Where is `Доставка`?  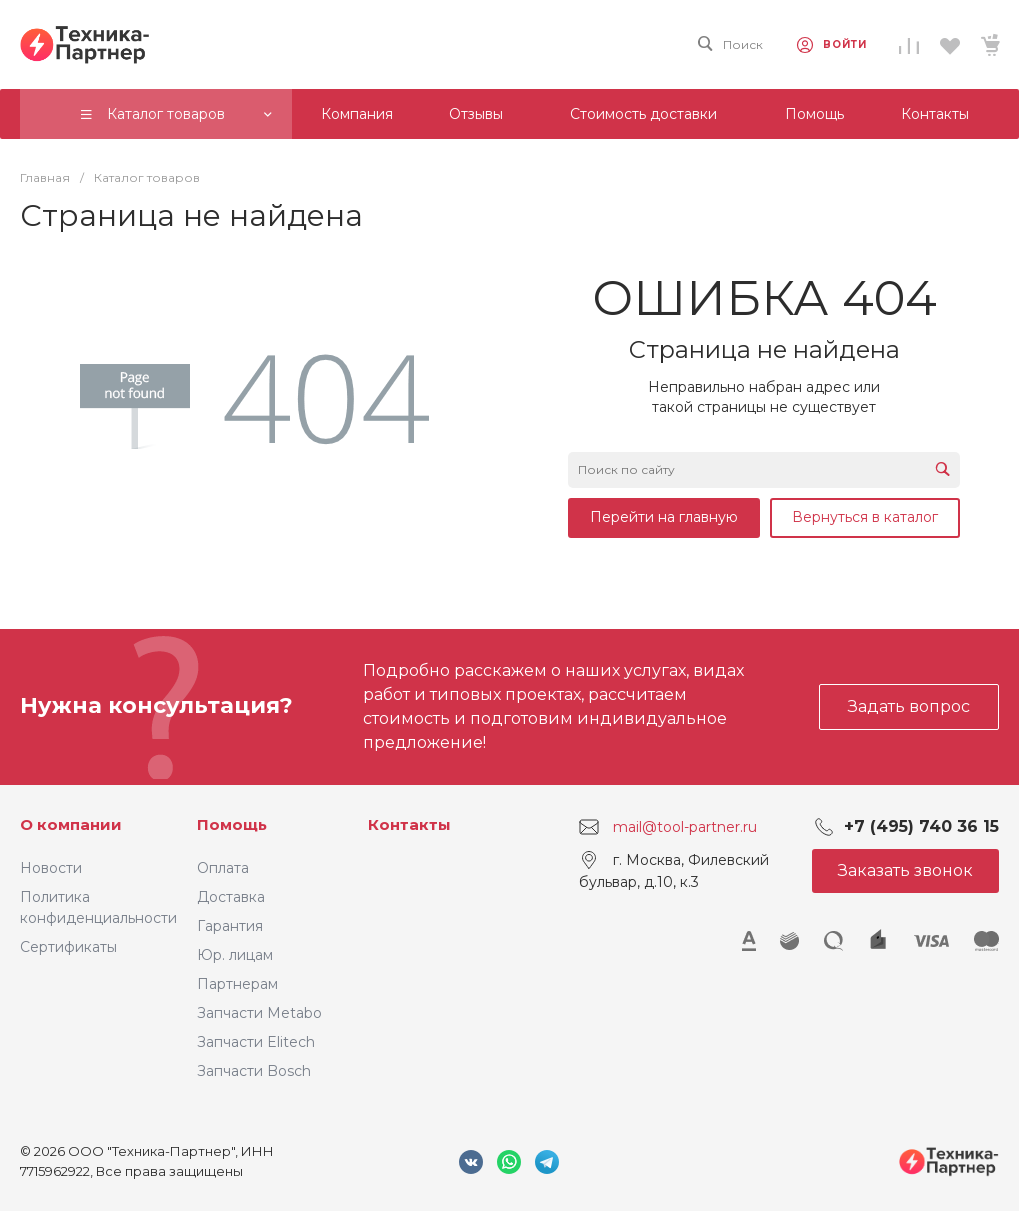 Доставка is located at coordinates (231, 897).